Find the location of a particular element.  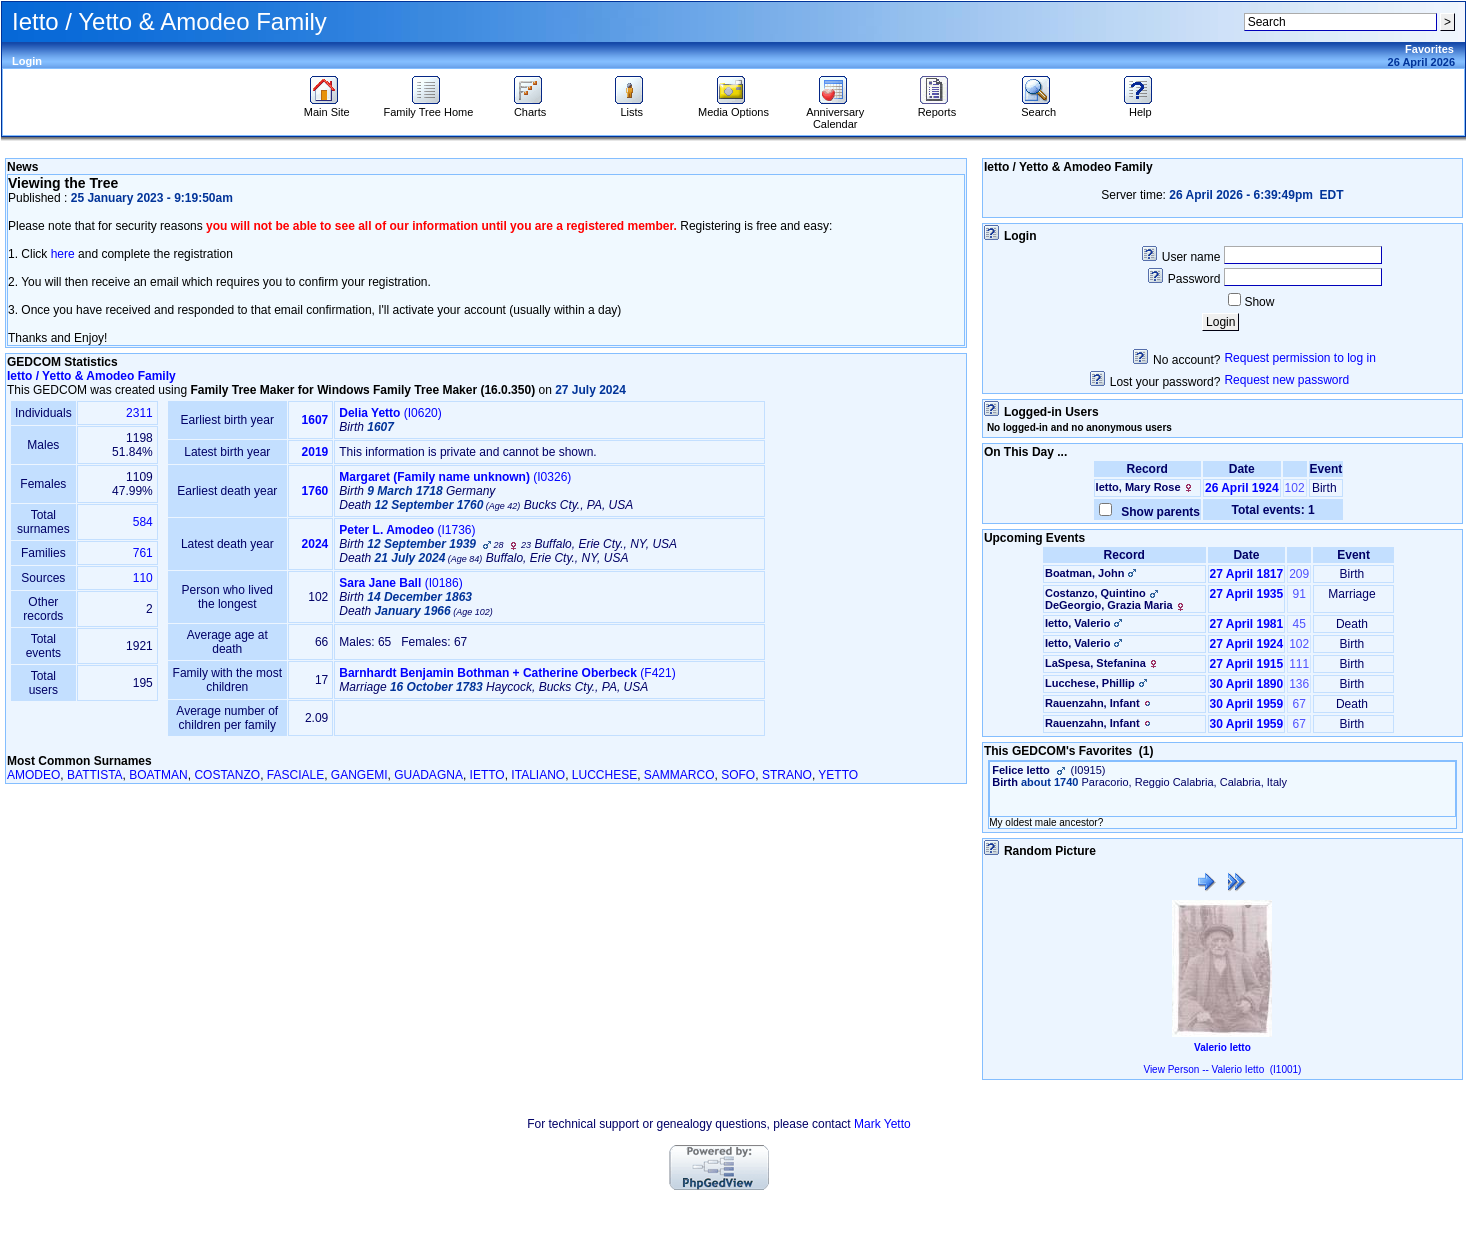

2024 is located at coordinates (315, 544).